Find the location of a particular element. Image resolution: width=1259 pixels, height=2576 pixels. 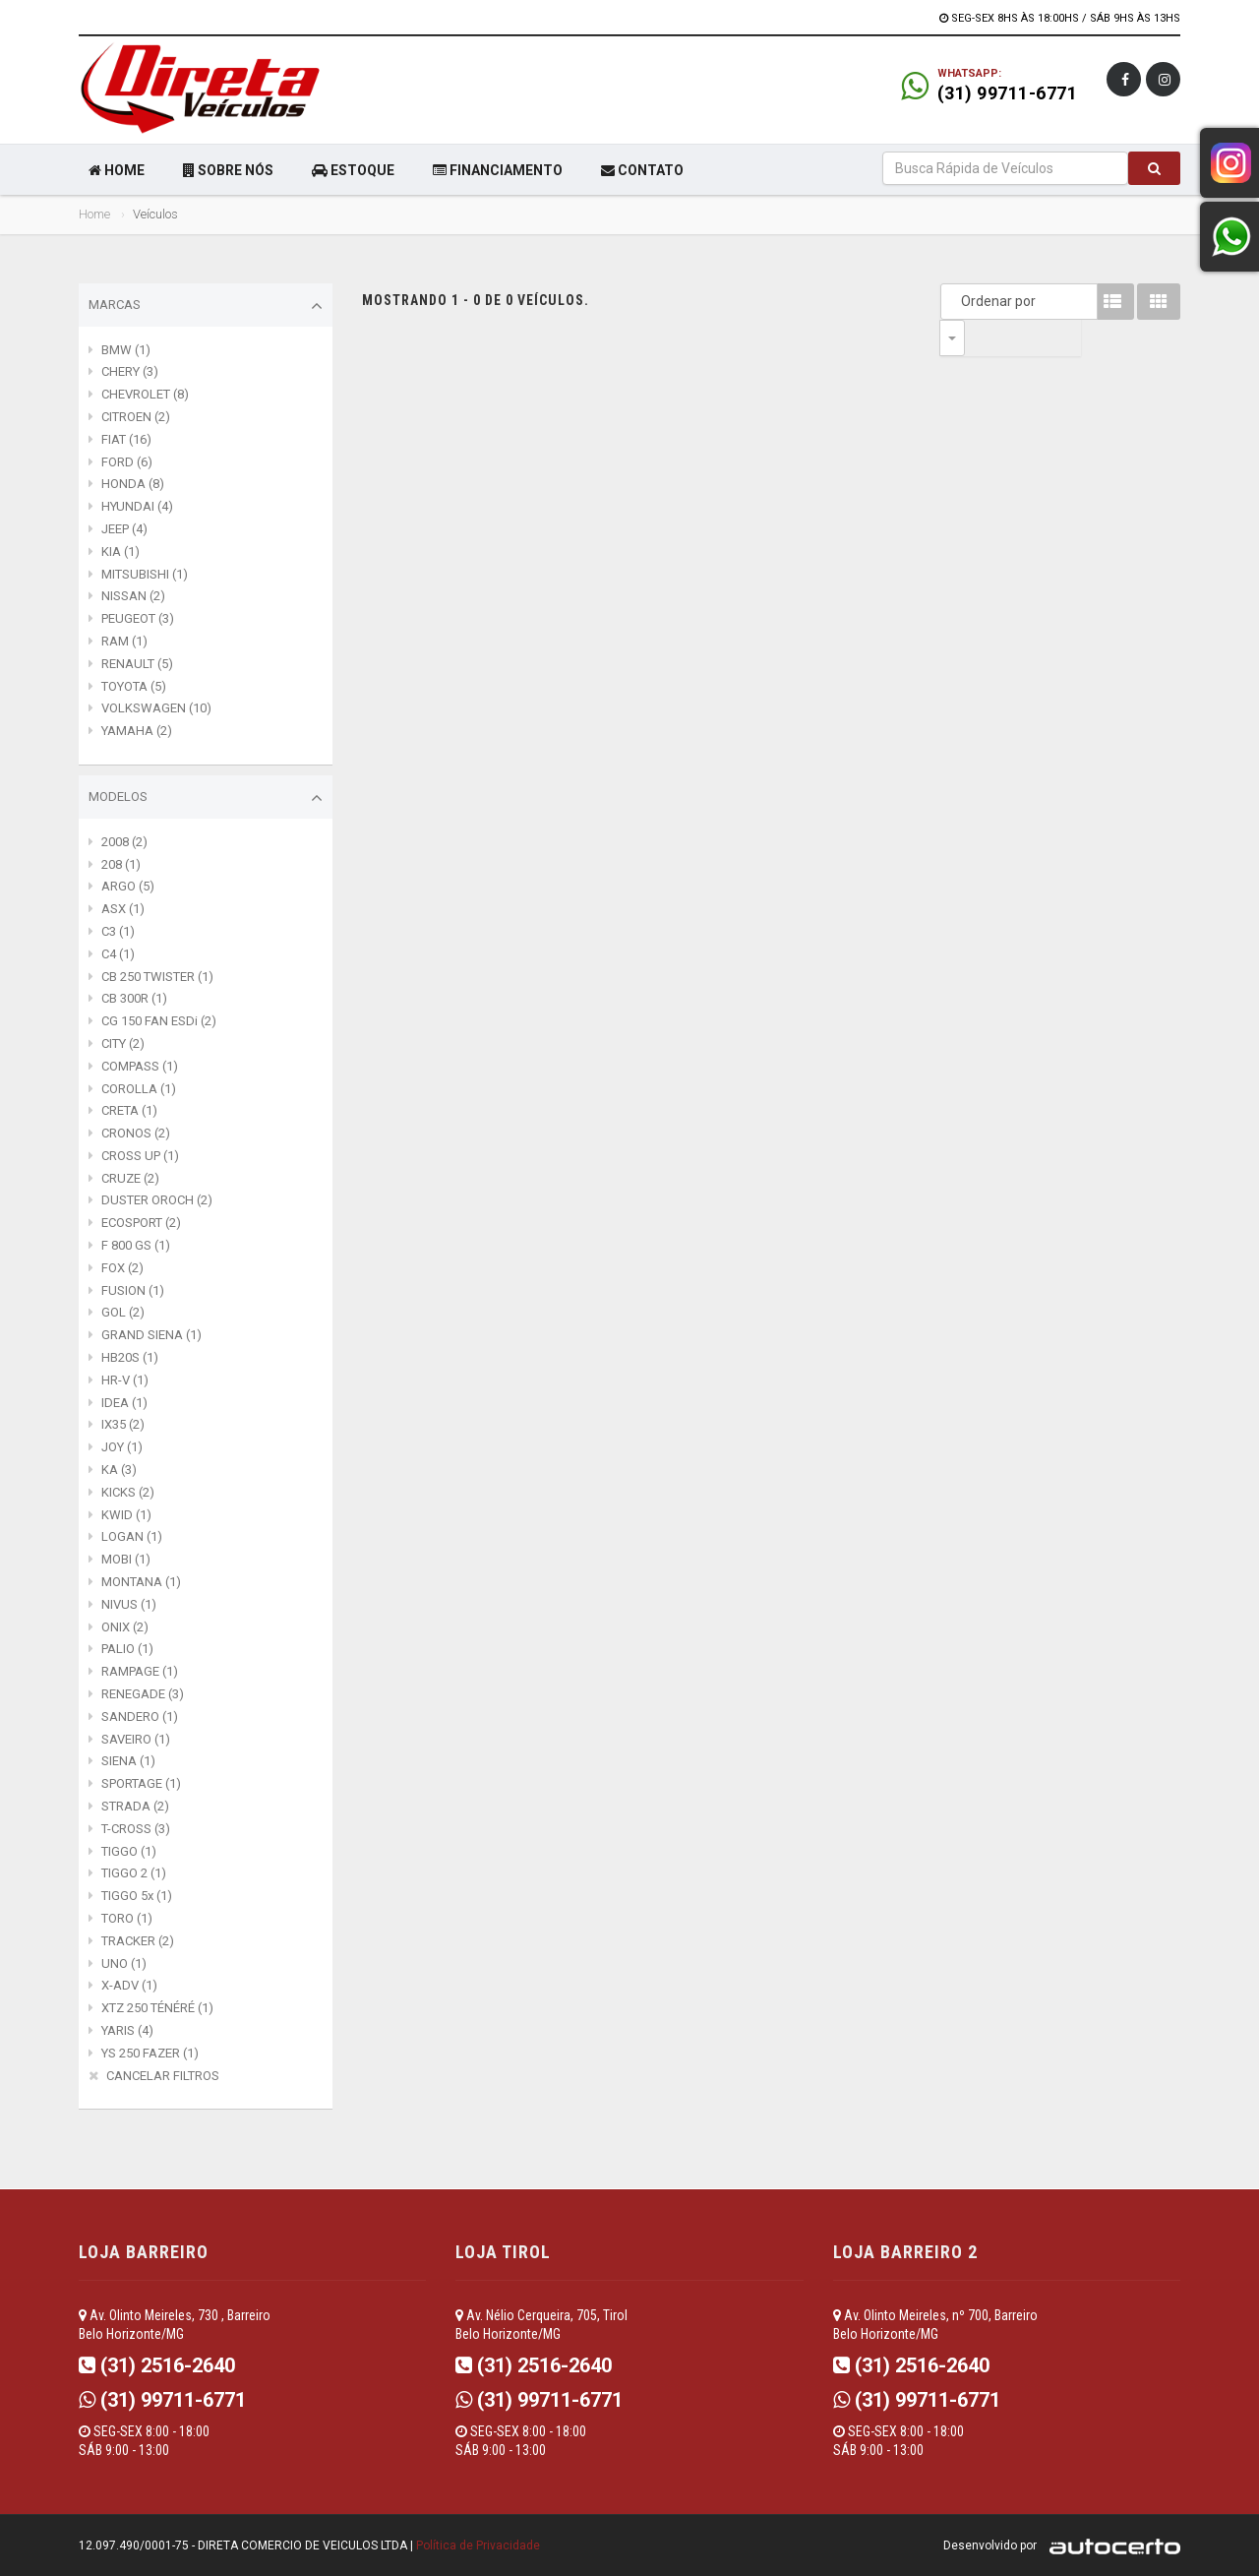

KICKS (2) is located at coordinates (127, 1492).